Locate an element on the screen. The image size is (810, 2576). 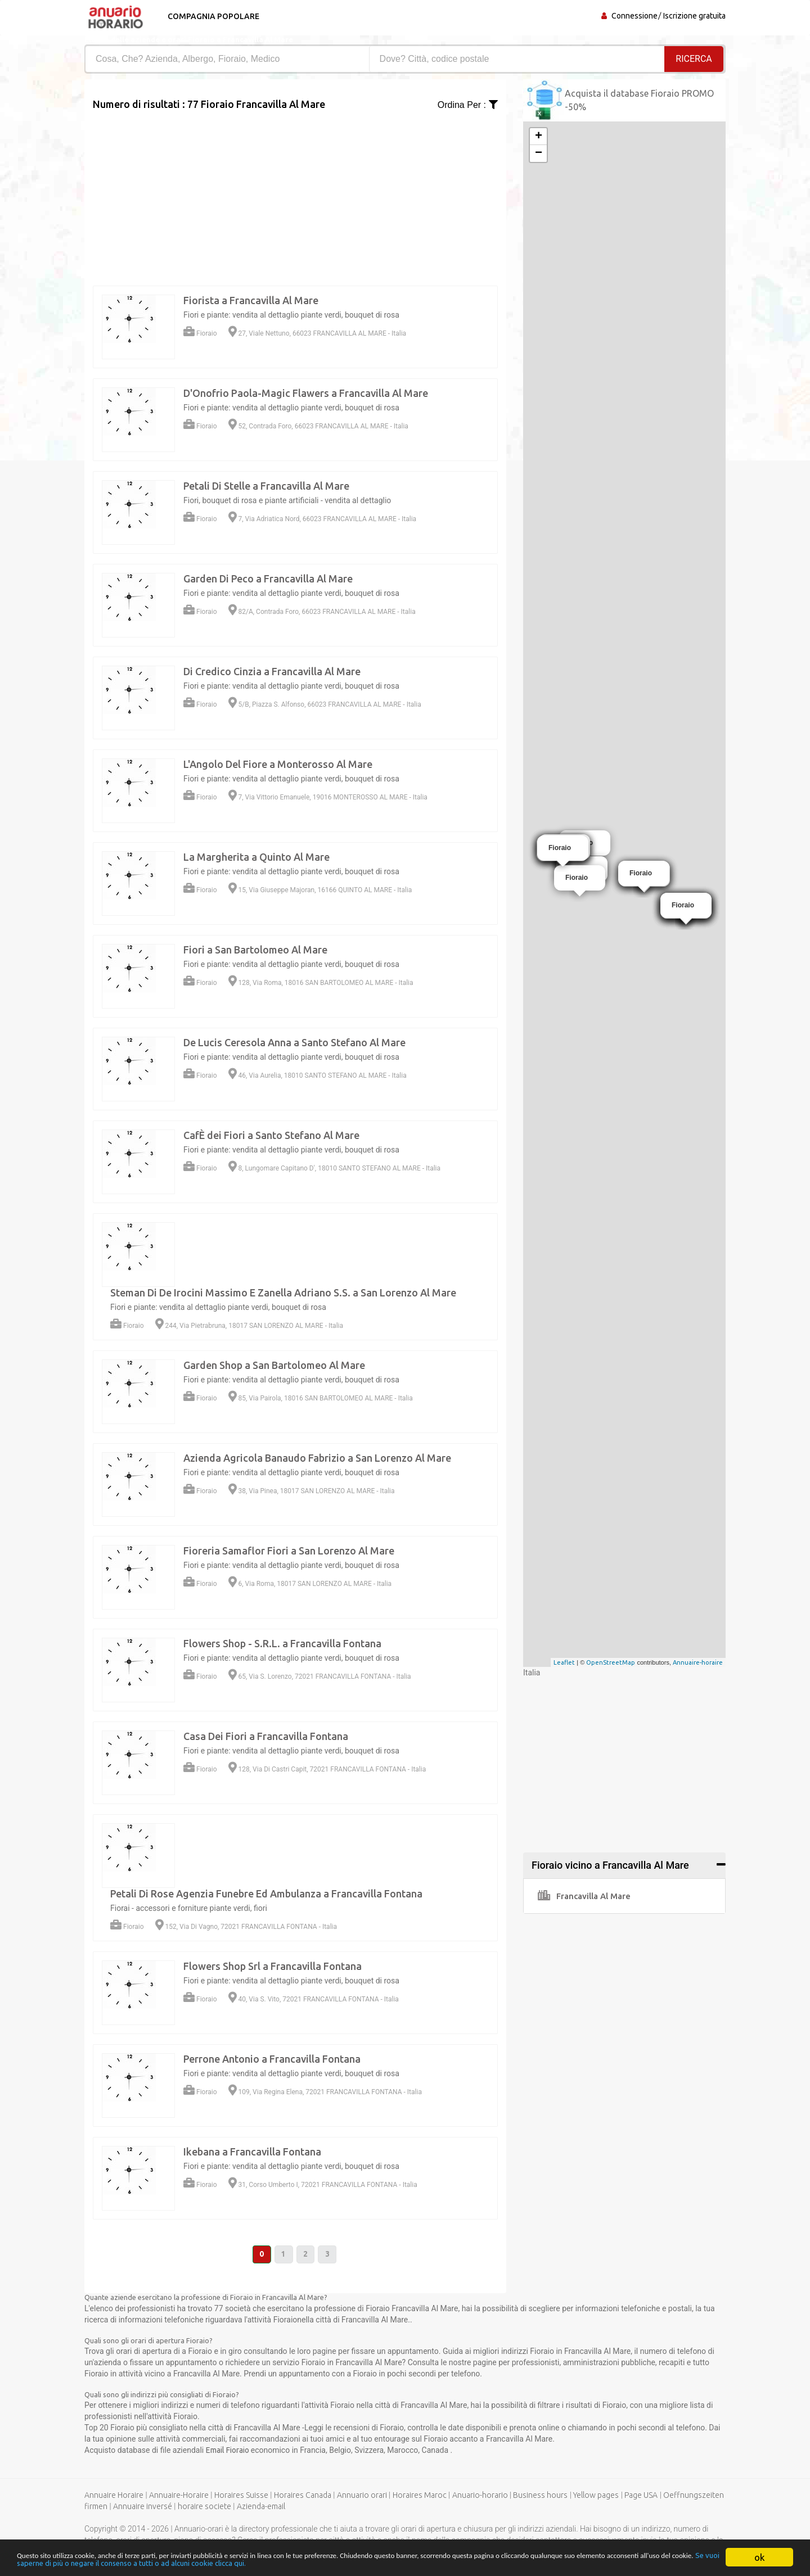
Fioraio vicino a Francavilla Al Mare is located at coordinates (610, 1865).